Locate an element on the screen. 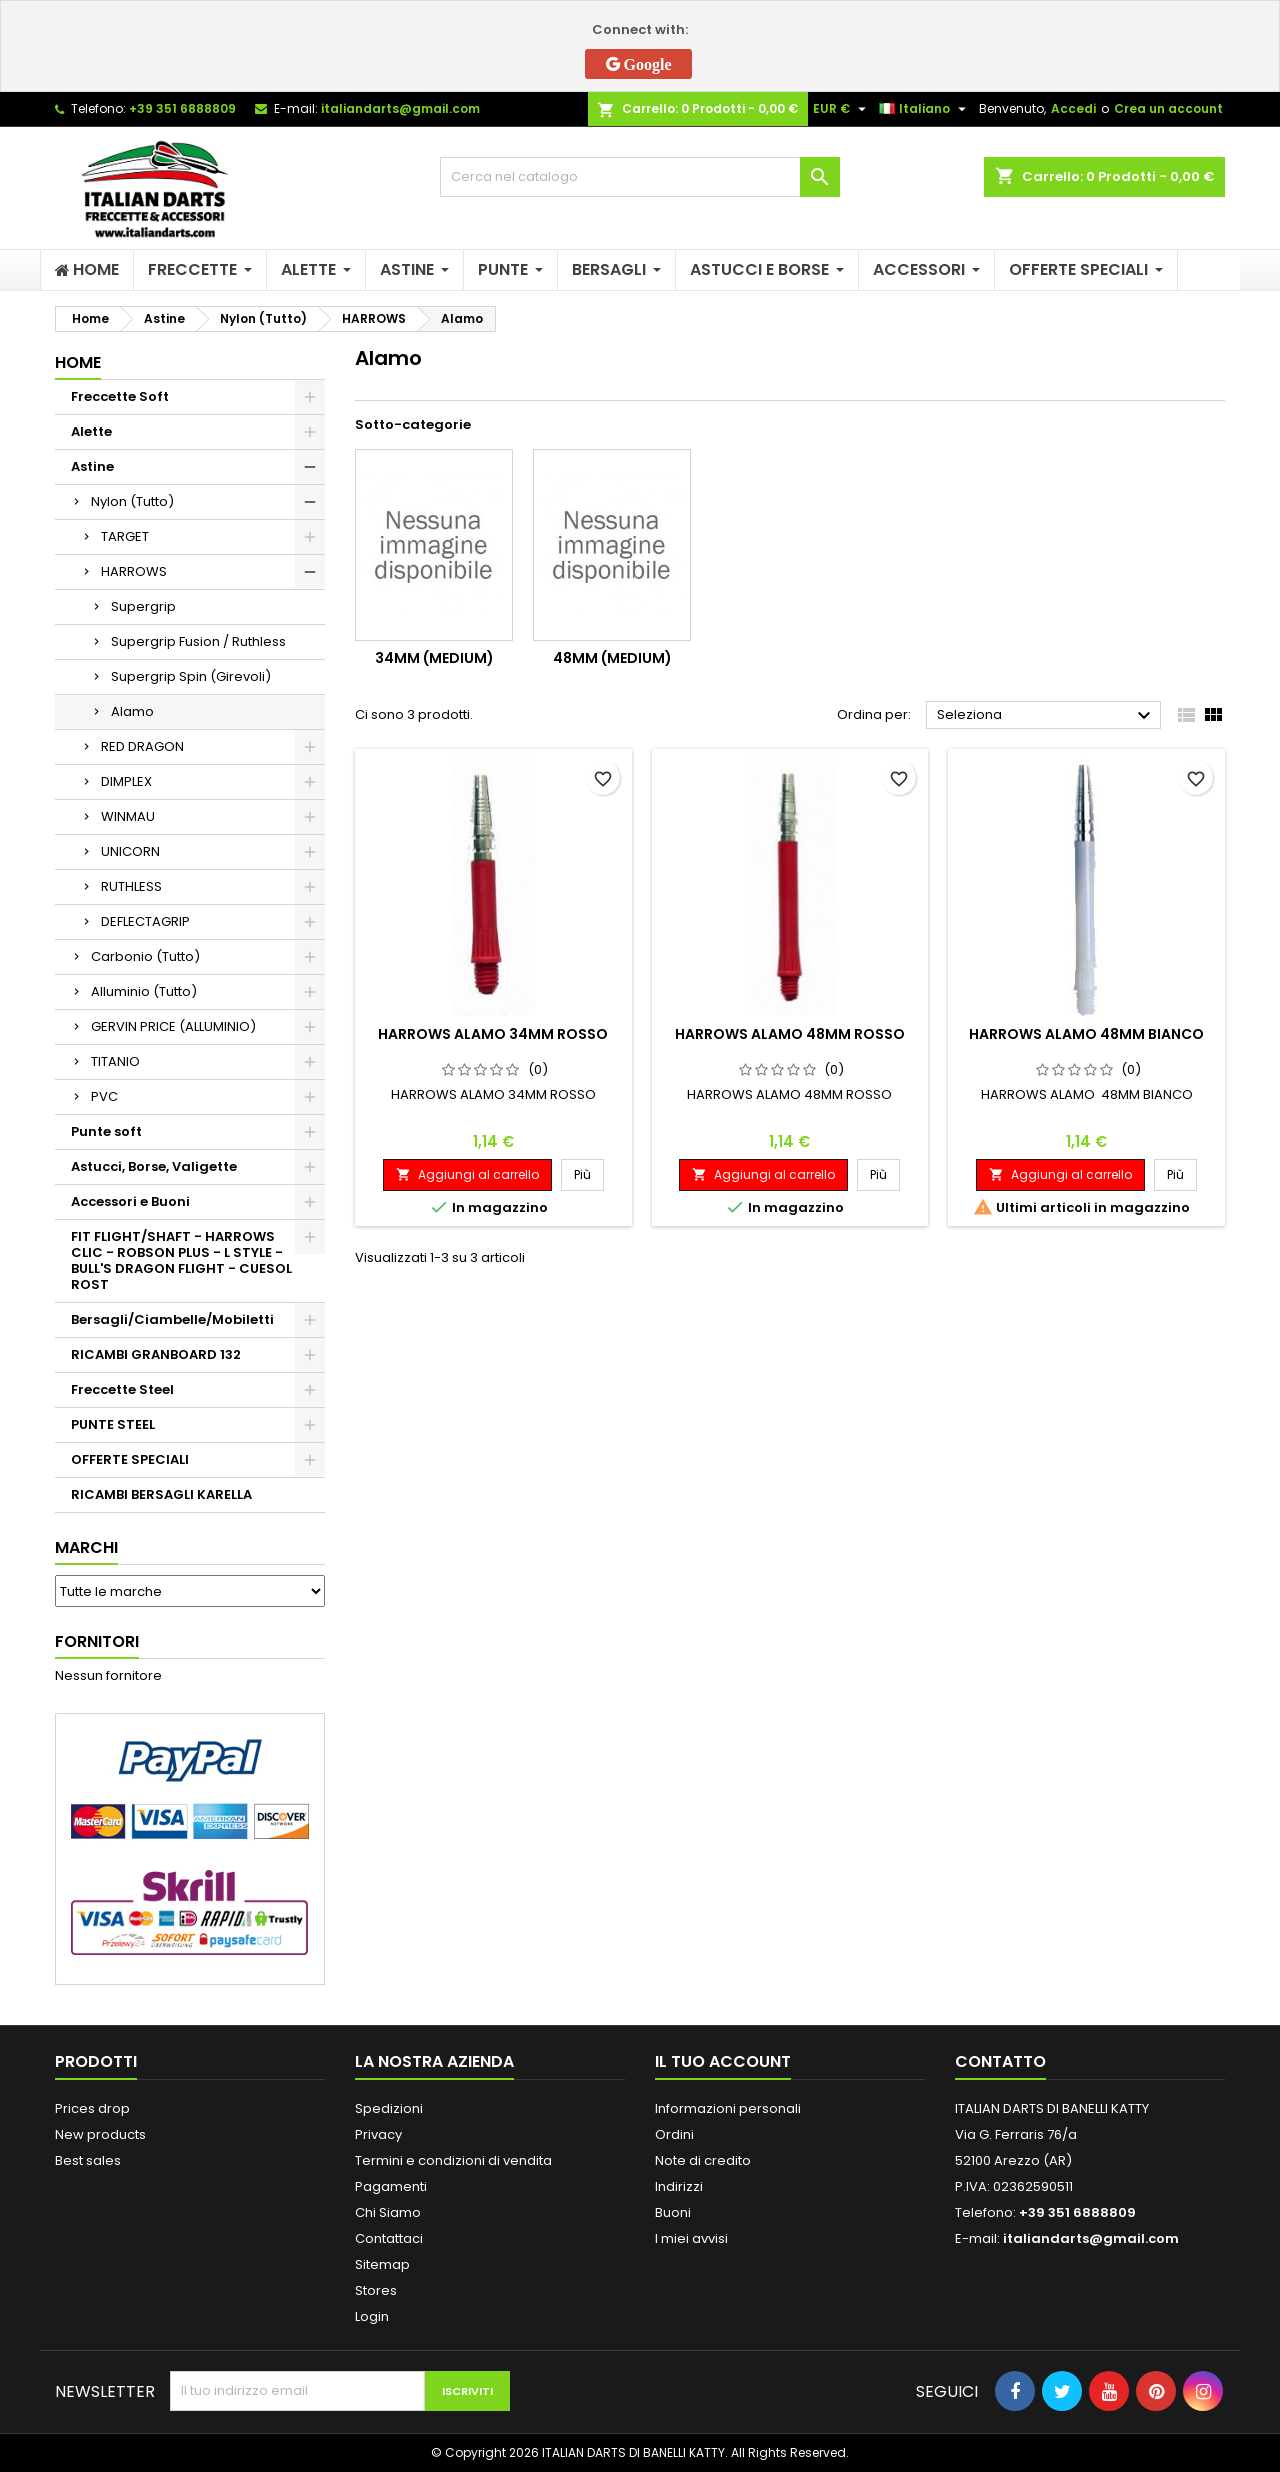 Image resolution: width=1280 pixels, height=2472 pixels. Accessori e Buoni is located at coordinates (130, 1201).